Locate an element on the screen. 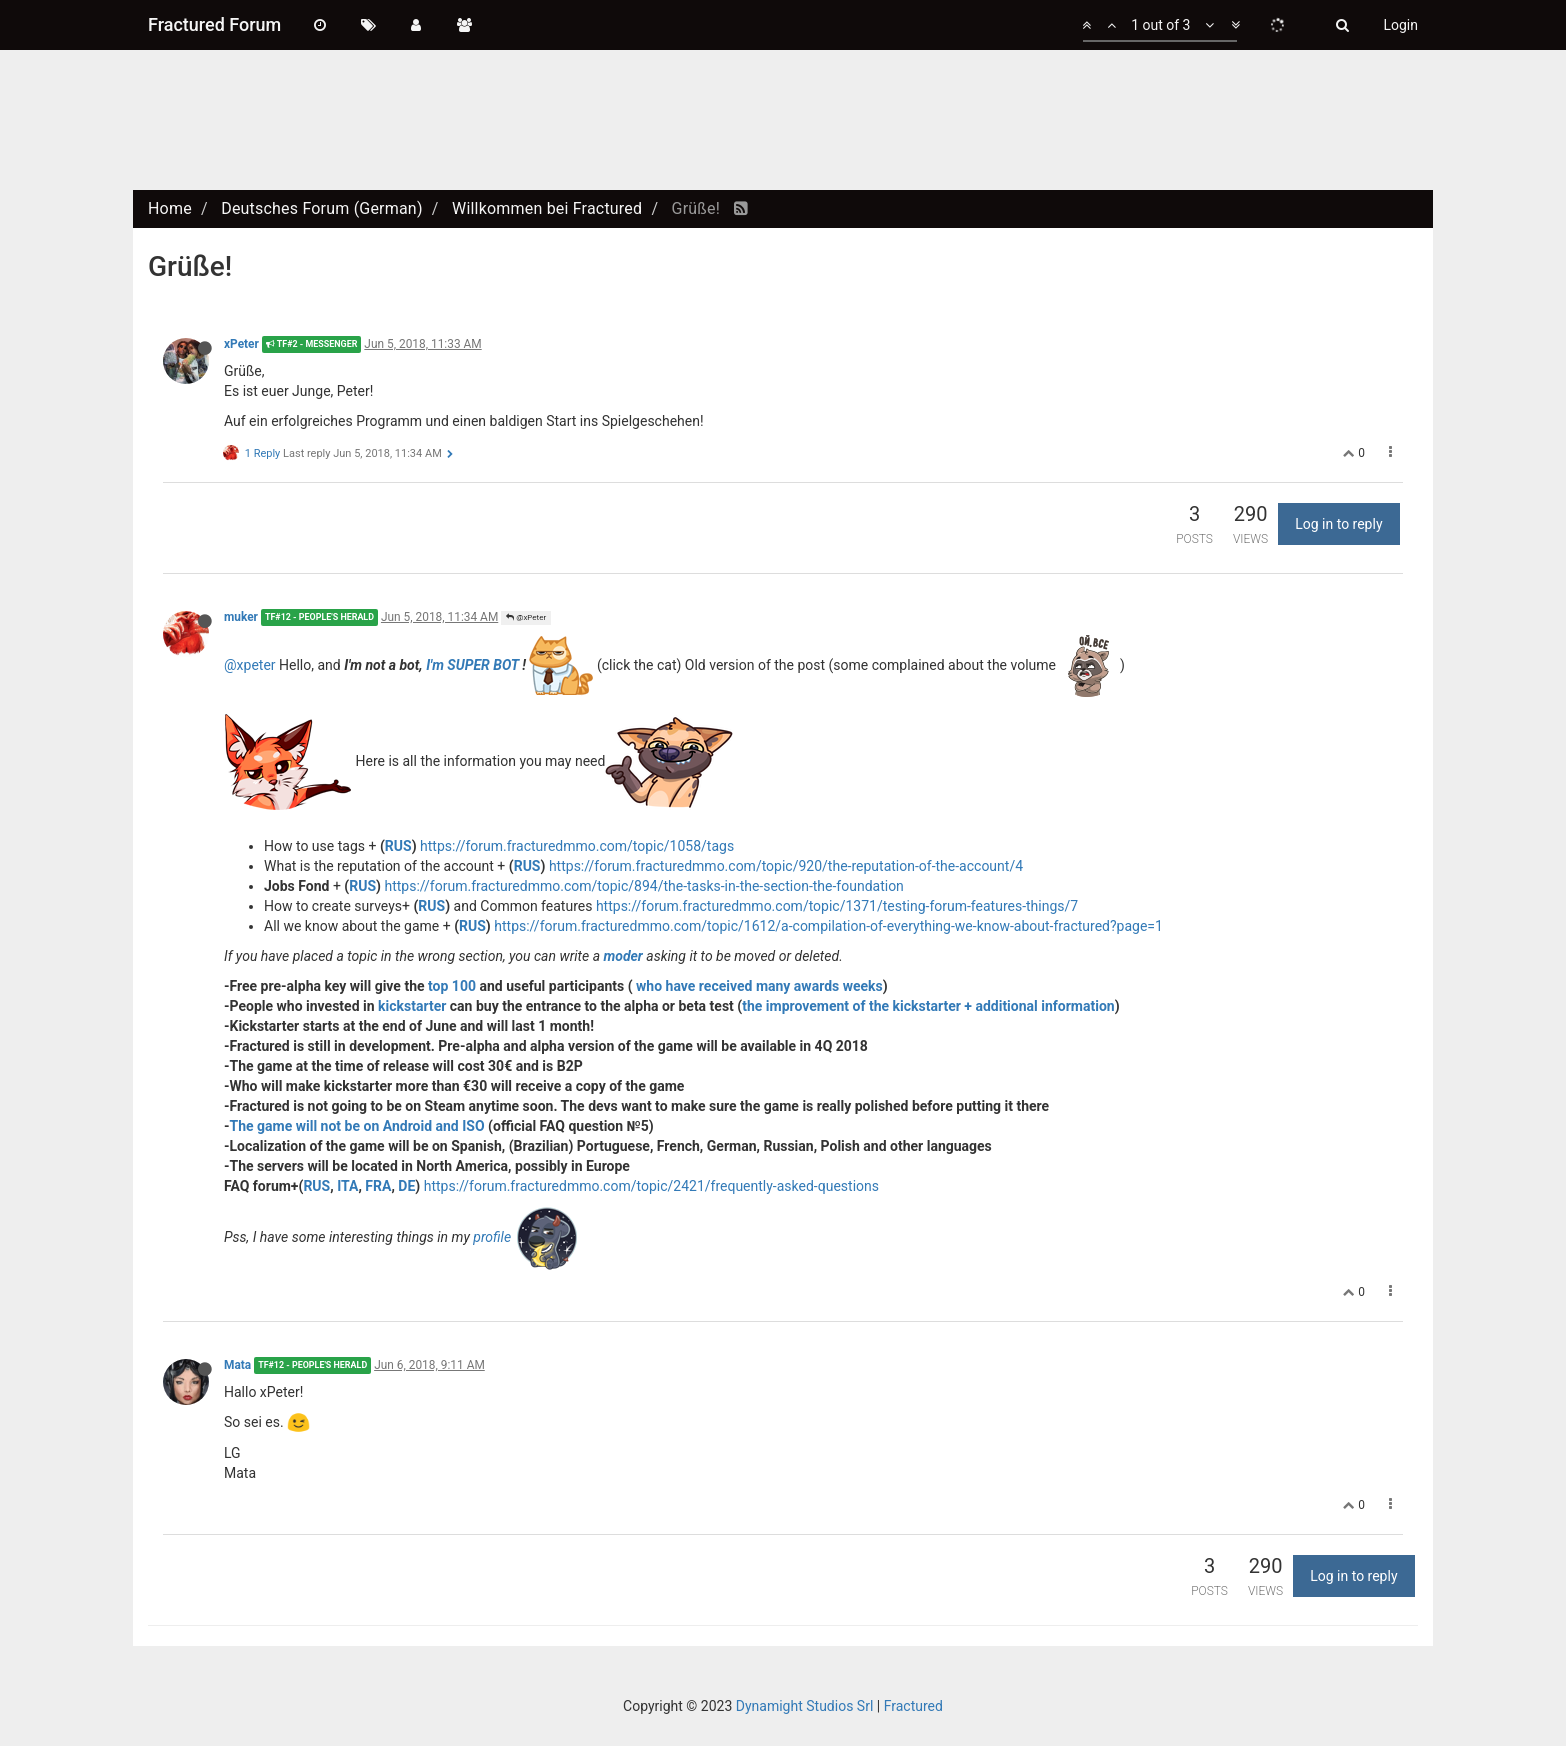 This screenshot has width=1566, height=1746. Fractured is located at coordinates (913, 1706).